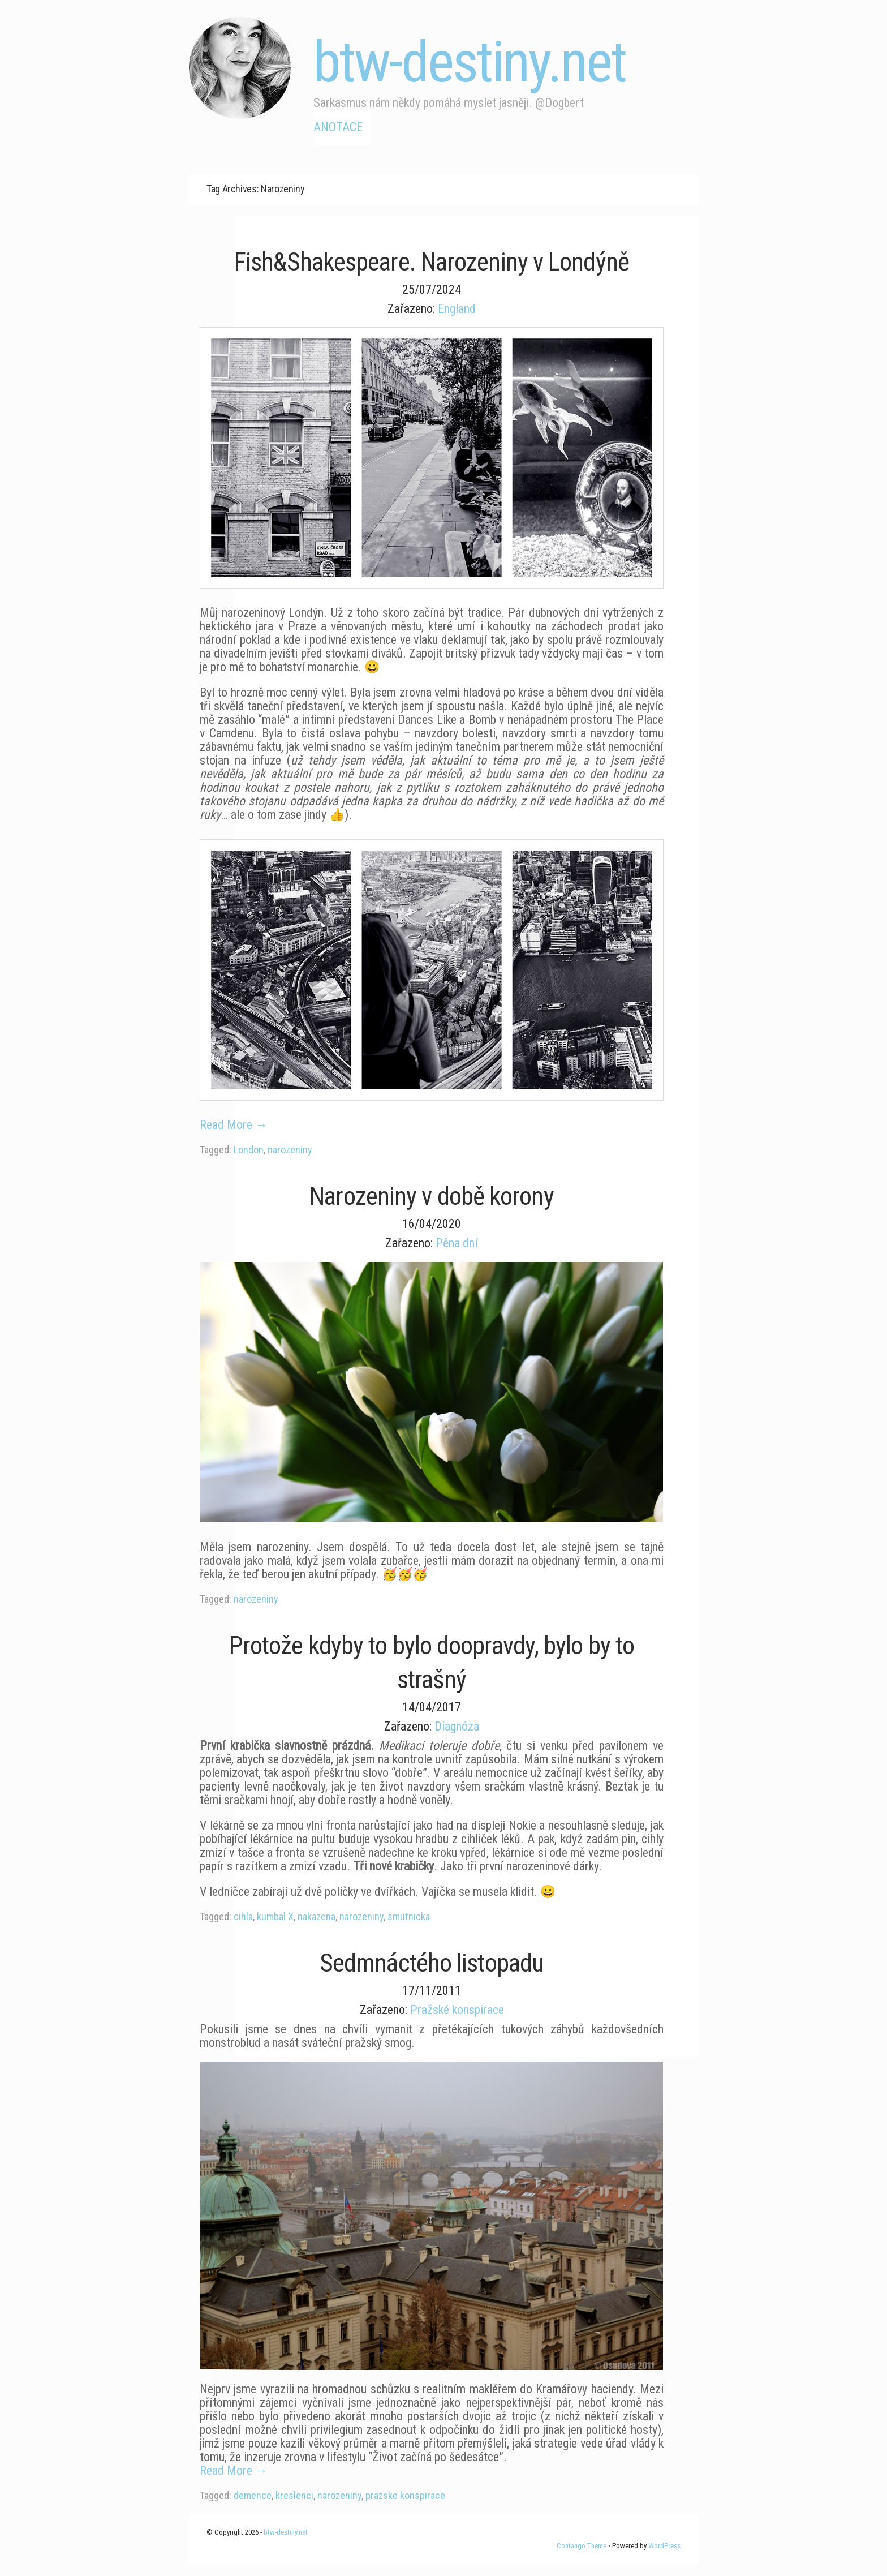 This screenshot has height=2576, width=887. What do you see at coordinates (405, 2495) in the screenshot?
I see `prazske konspirace` at bounding box center [405, 2495].